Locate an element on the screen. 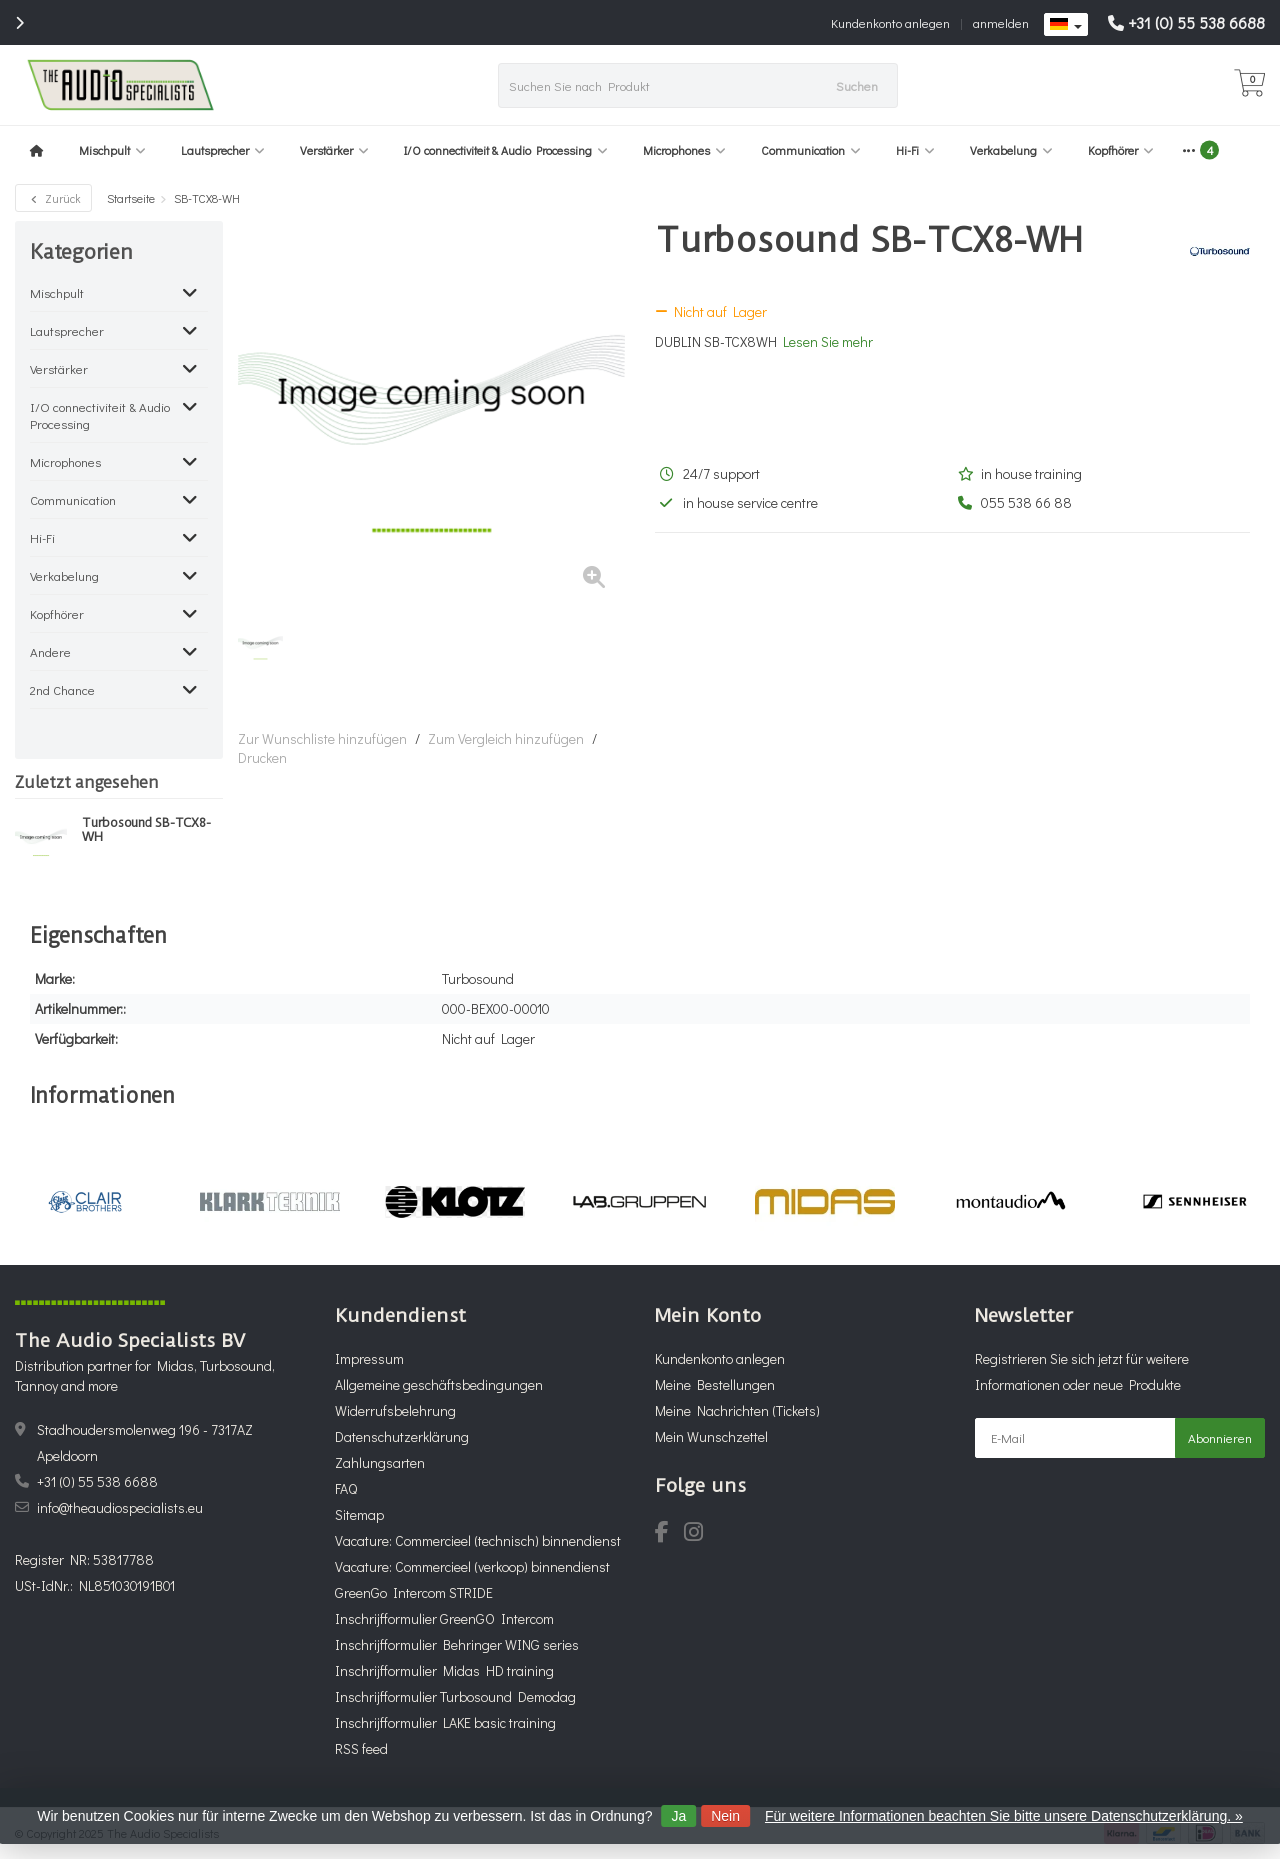  Inschrijfformulier LAKE basic training is located at coordinates (445, 1722).